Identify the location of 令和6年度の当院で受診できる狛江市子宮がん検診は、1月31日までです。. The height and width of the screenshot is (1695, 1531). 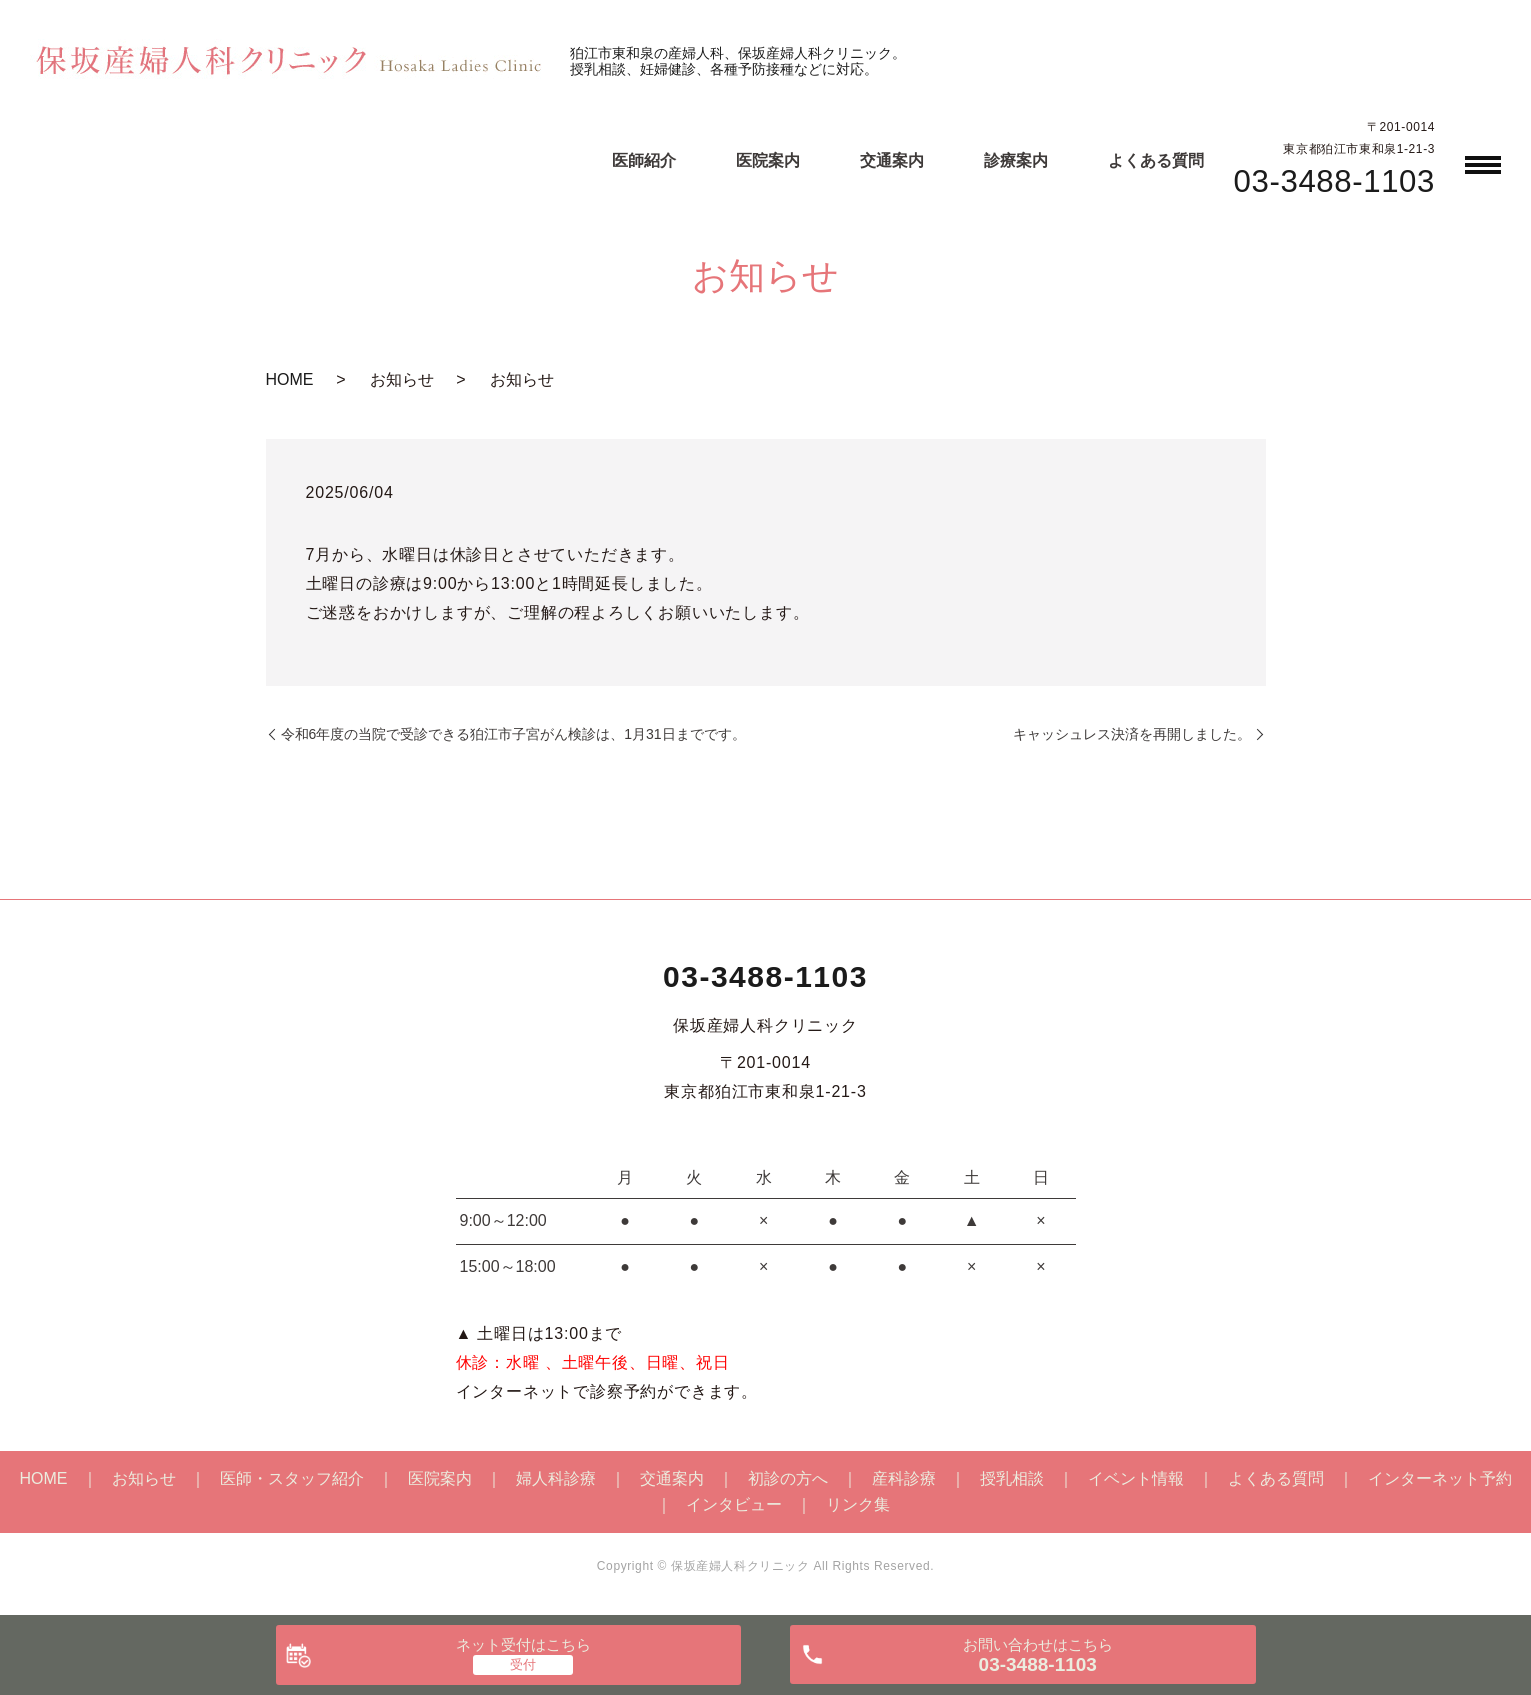
(513, 734).